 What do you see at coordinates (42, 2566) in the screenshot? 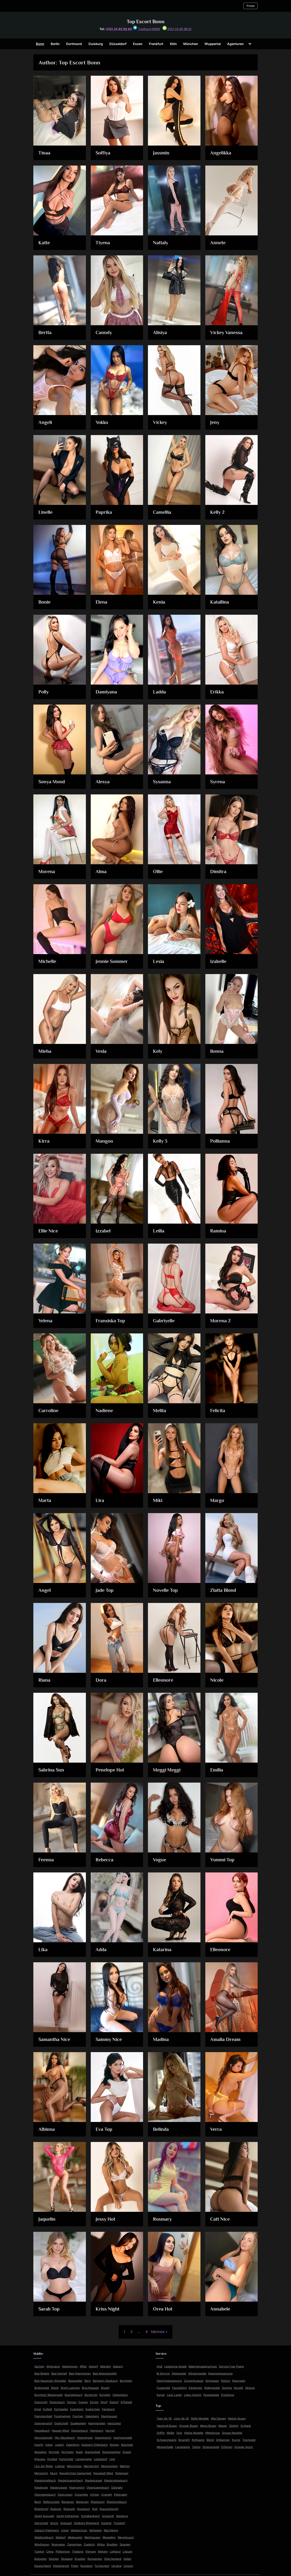
I see `Deutschland` at bounding box center [42, 2566].